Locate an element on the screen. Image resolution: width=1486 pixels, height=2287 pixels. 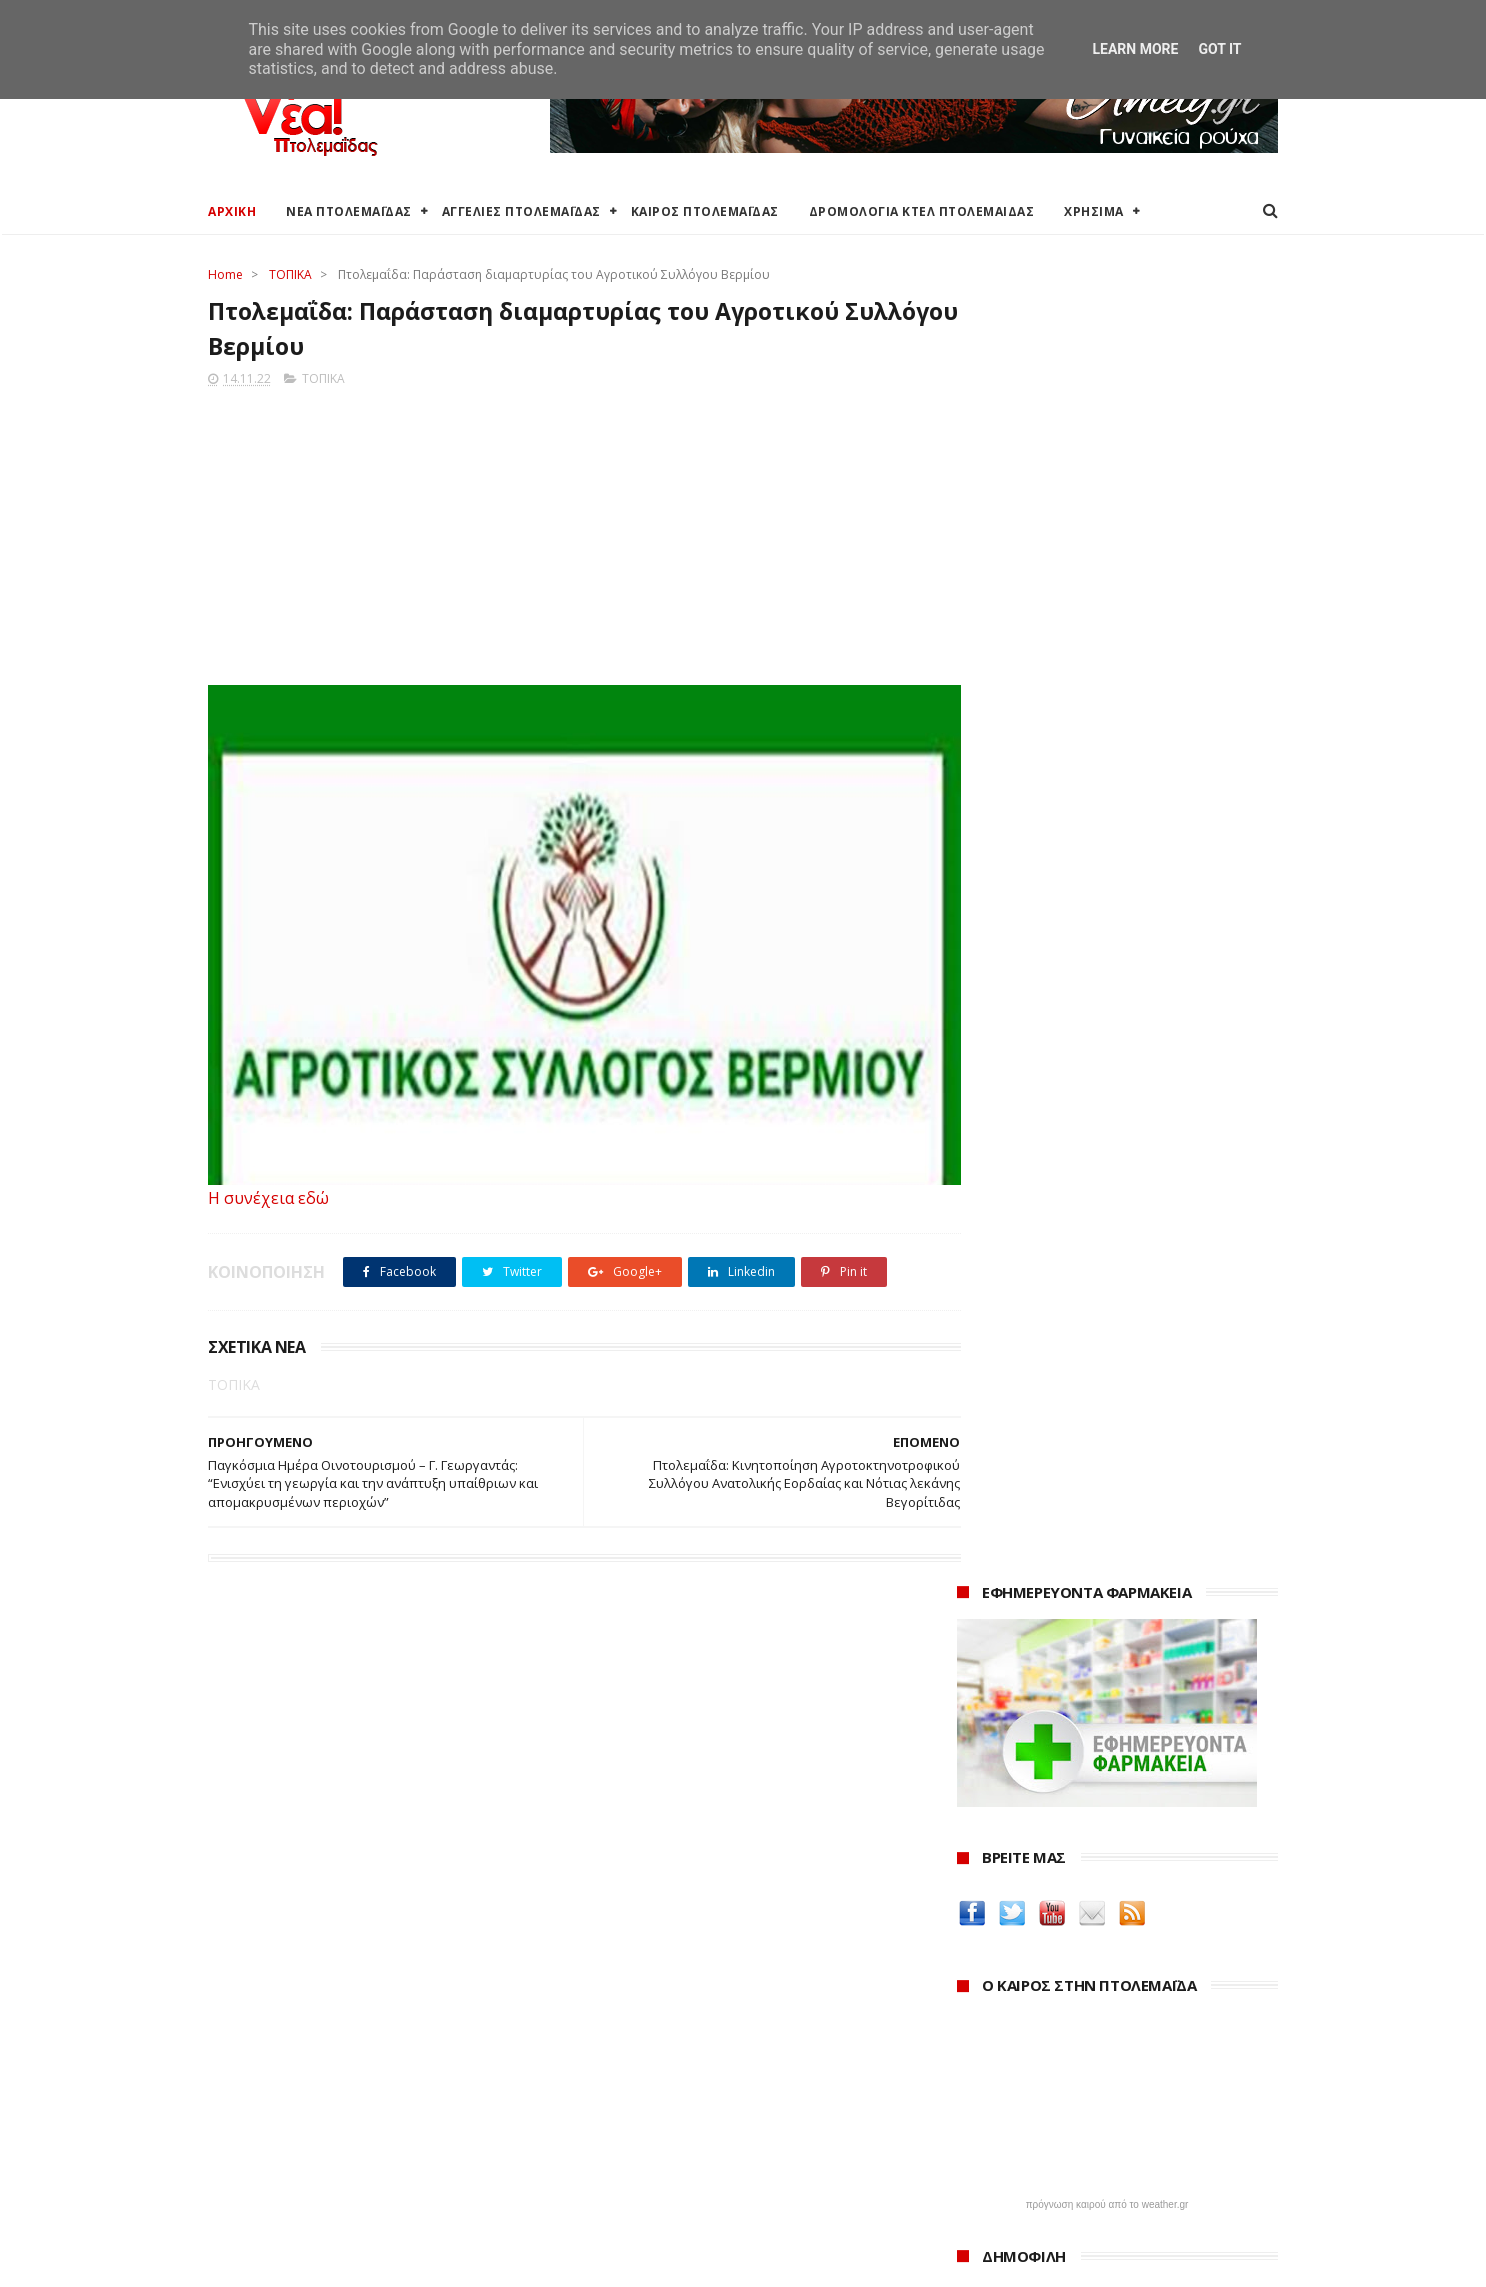
Ξενοδοχεία Πτολεμαίδας is located at coordinates (290, 2132).